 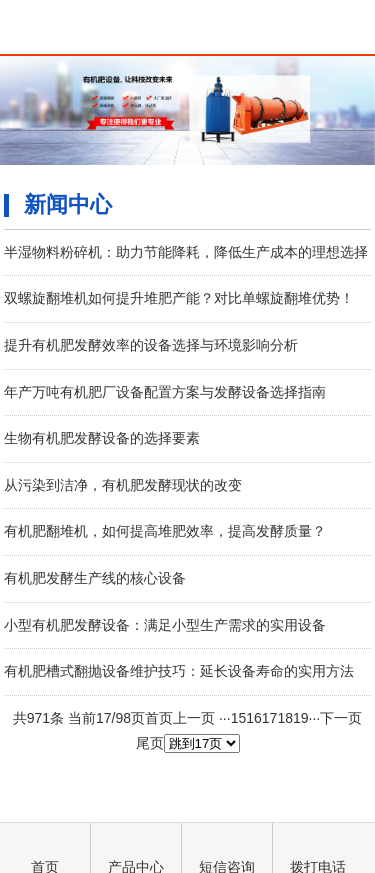 What do you see at coordinates (165, 392) in the screenshot?
I see `年产万吨有机肥厂设备配置方案与发酵设备选择指南` at bounding box center [165, 392].